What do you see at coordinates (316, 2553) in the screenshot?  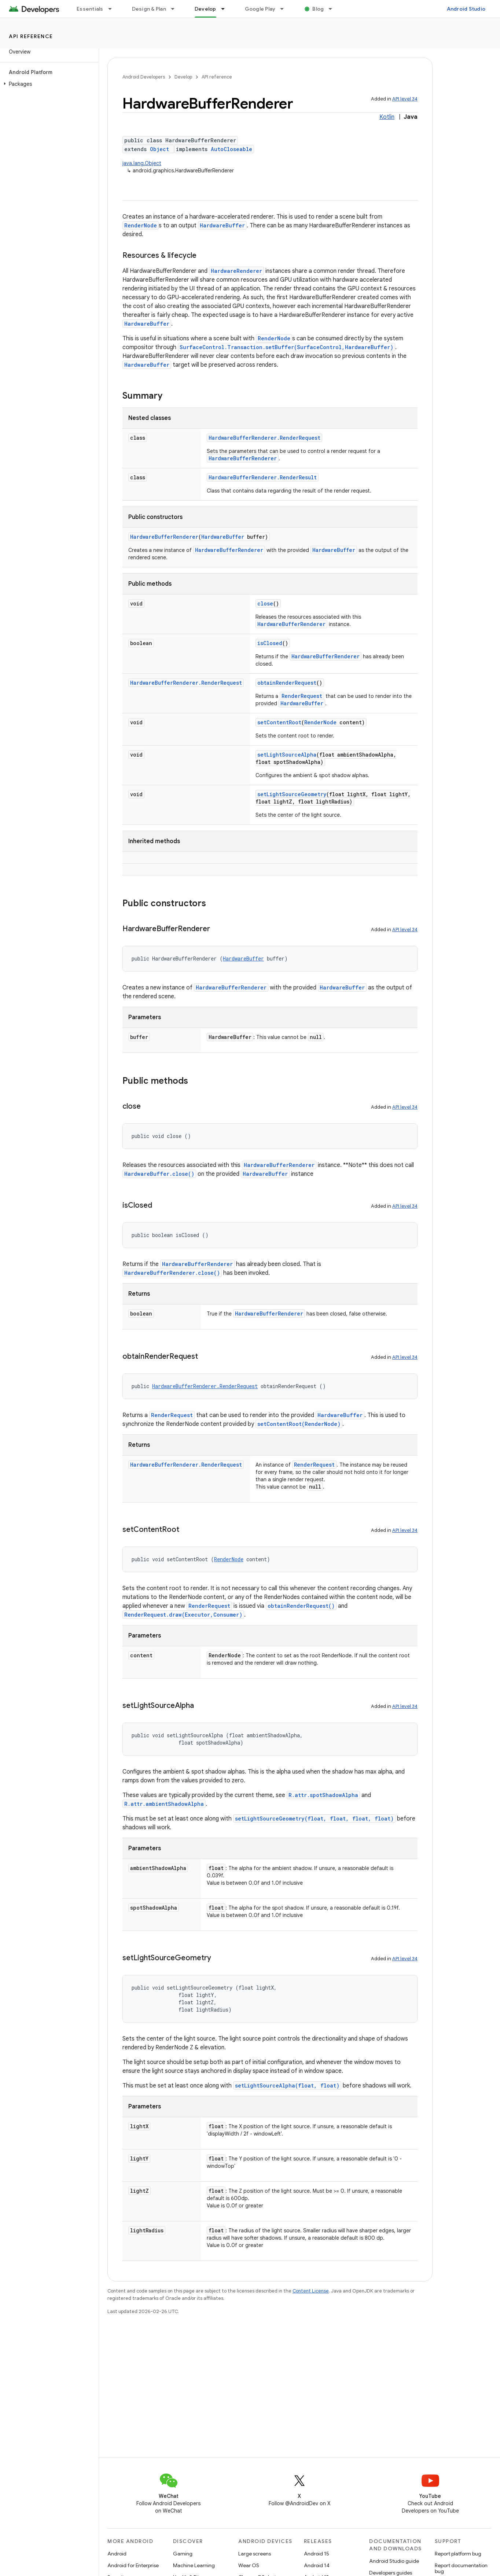 I see `Android 15` at bounding box center [316, 2553].